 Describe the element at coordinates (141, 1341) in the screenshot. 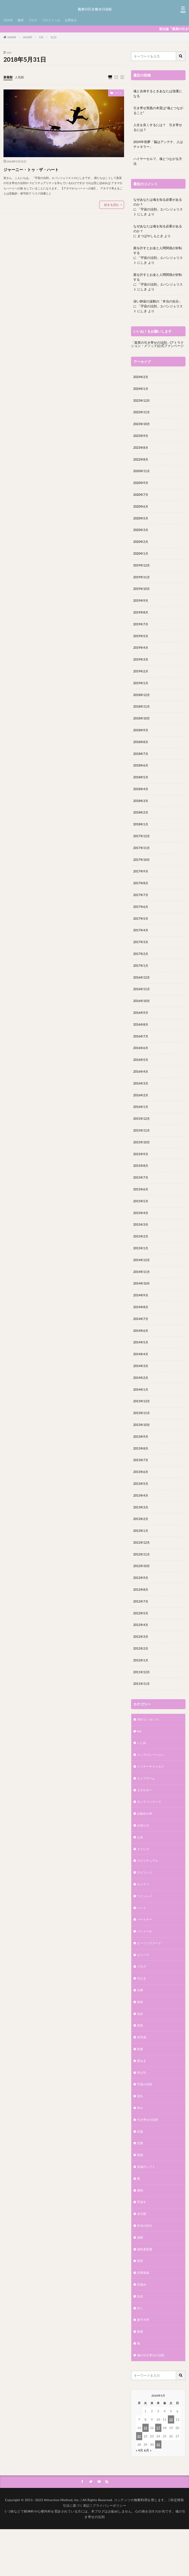

I see `2014年7月` at that location.